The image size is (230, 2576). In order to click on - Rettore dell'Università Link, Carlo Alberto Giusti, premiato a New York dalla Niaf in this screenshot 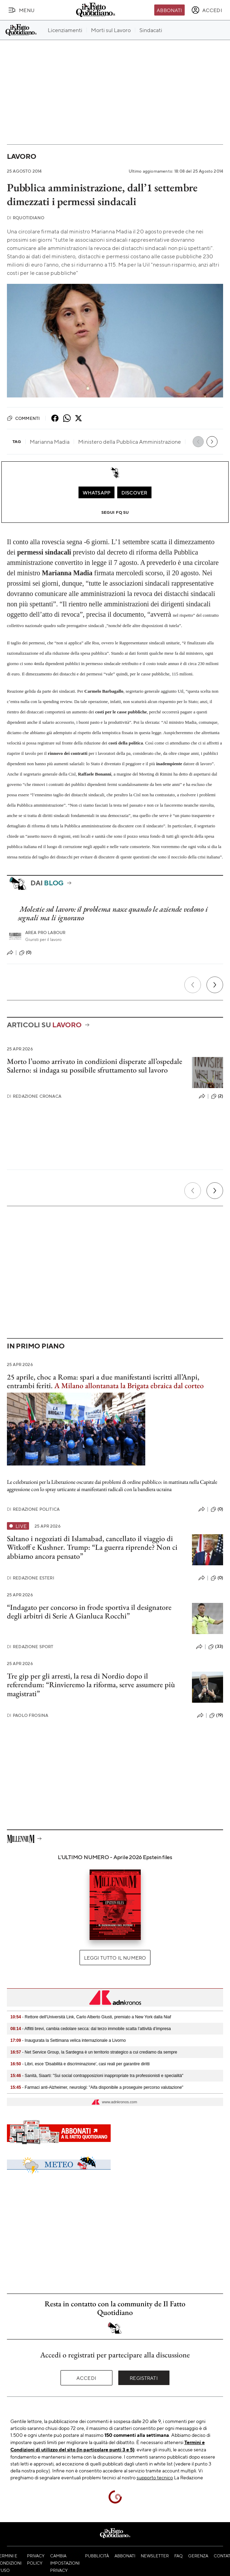, I will do `click(90, 2017)`.